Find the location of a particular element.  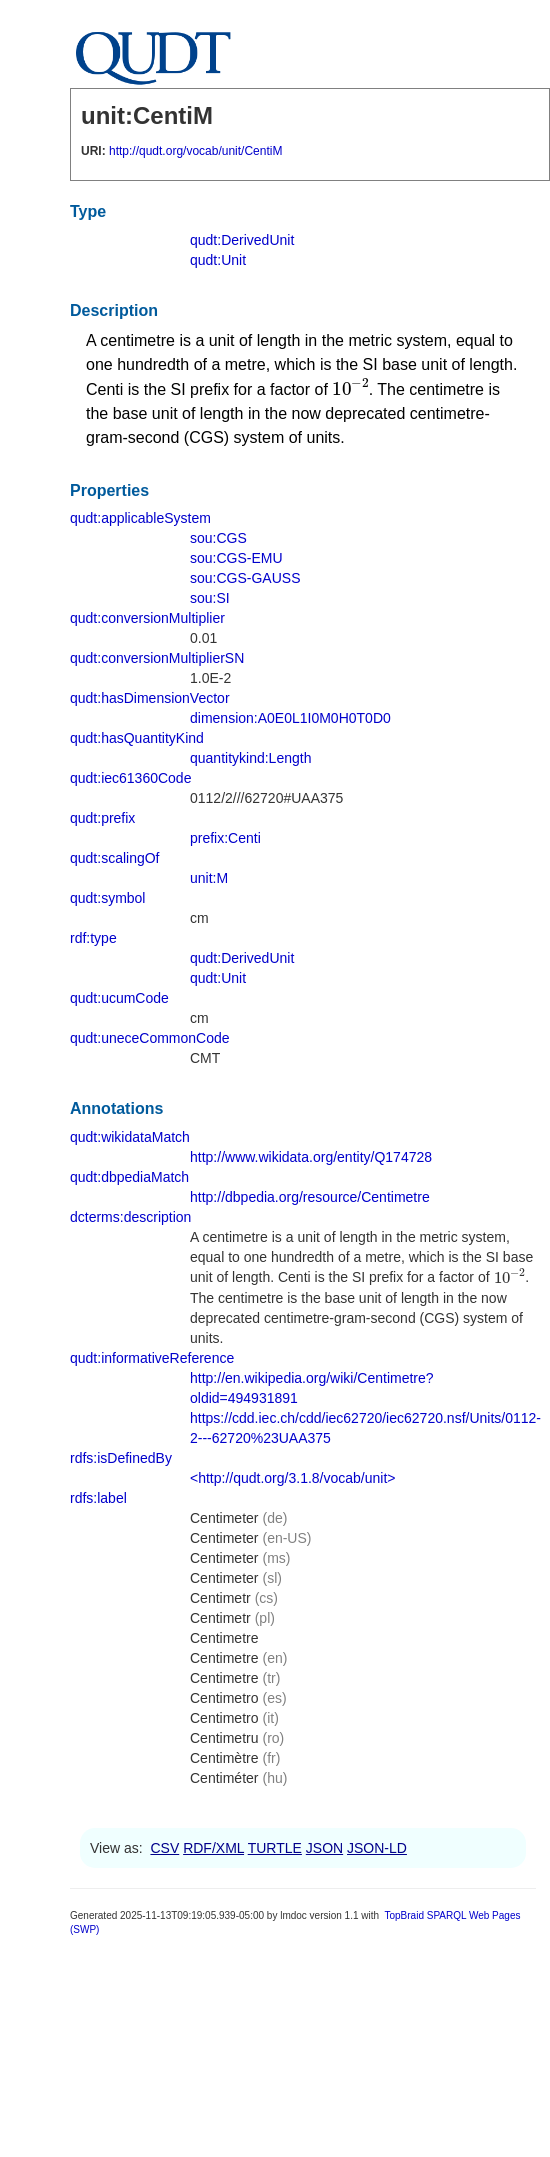

sou:CGS-EMU is located at coordinates (236, 558).